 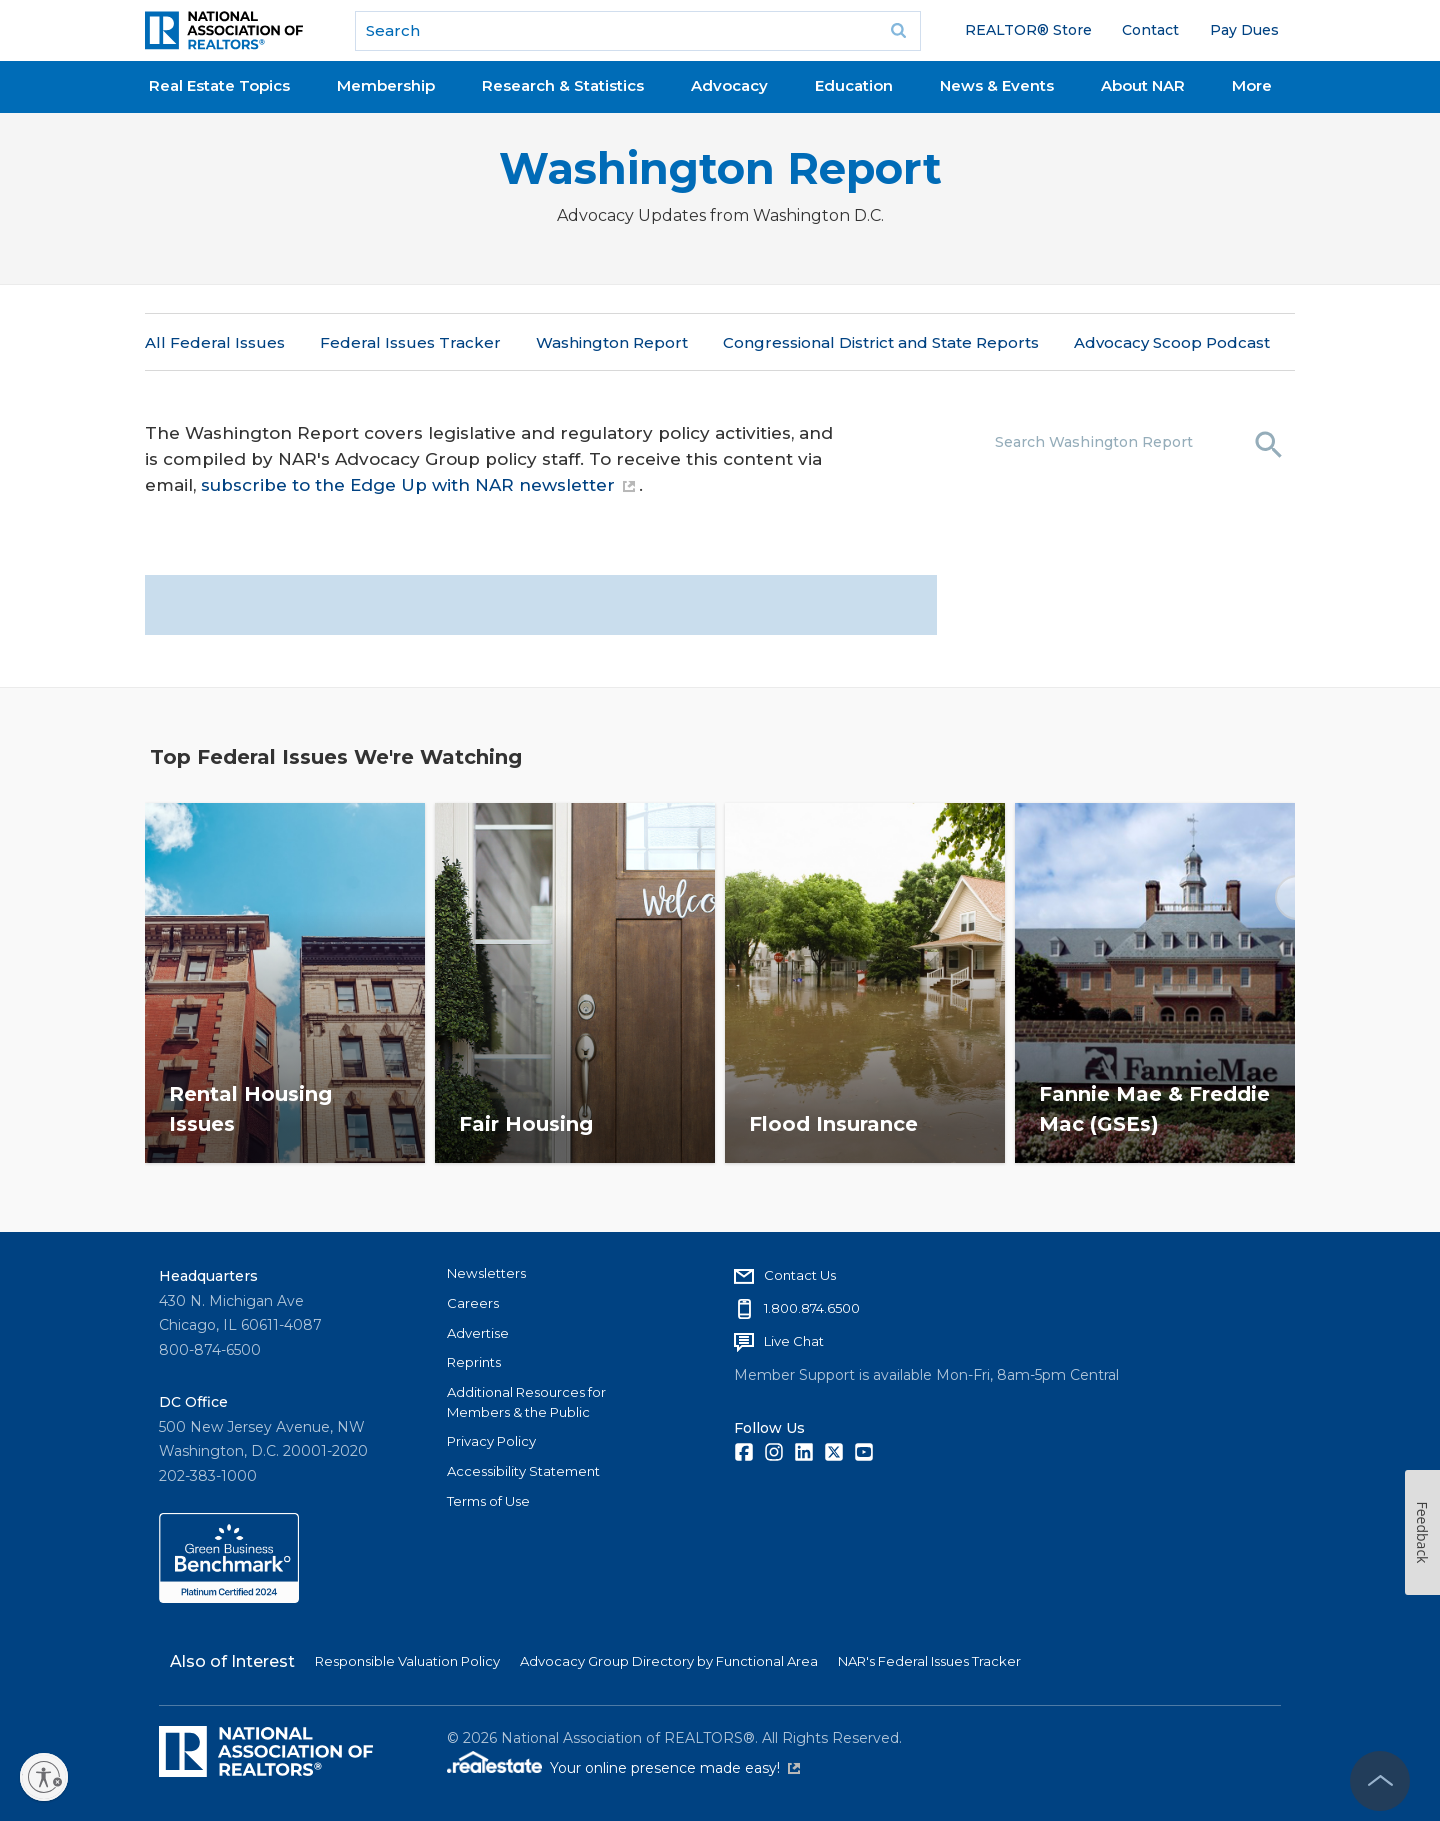 What do you see at coordinates (474, 1362) in the screenshot?
I see `Reprints` at bounding box center [474, 1362].